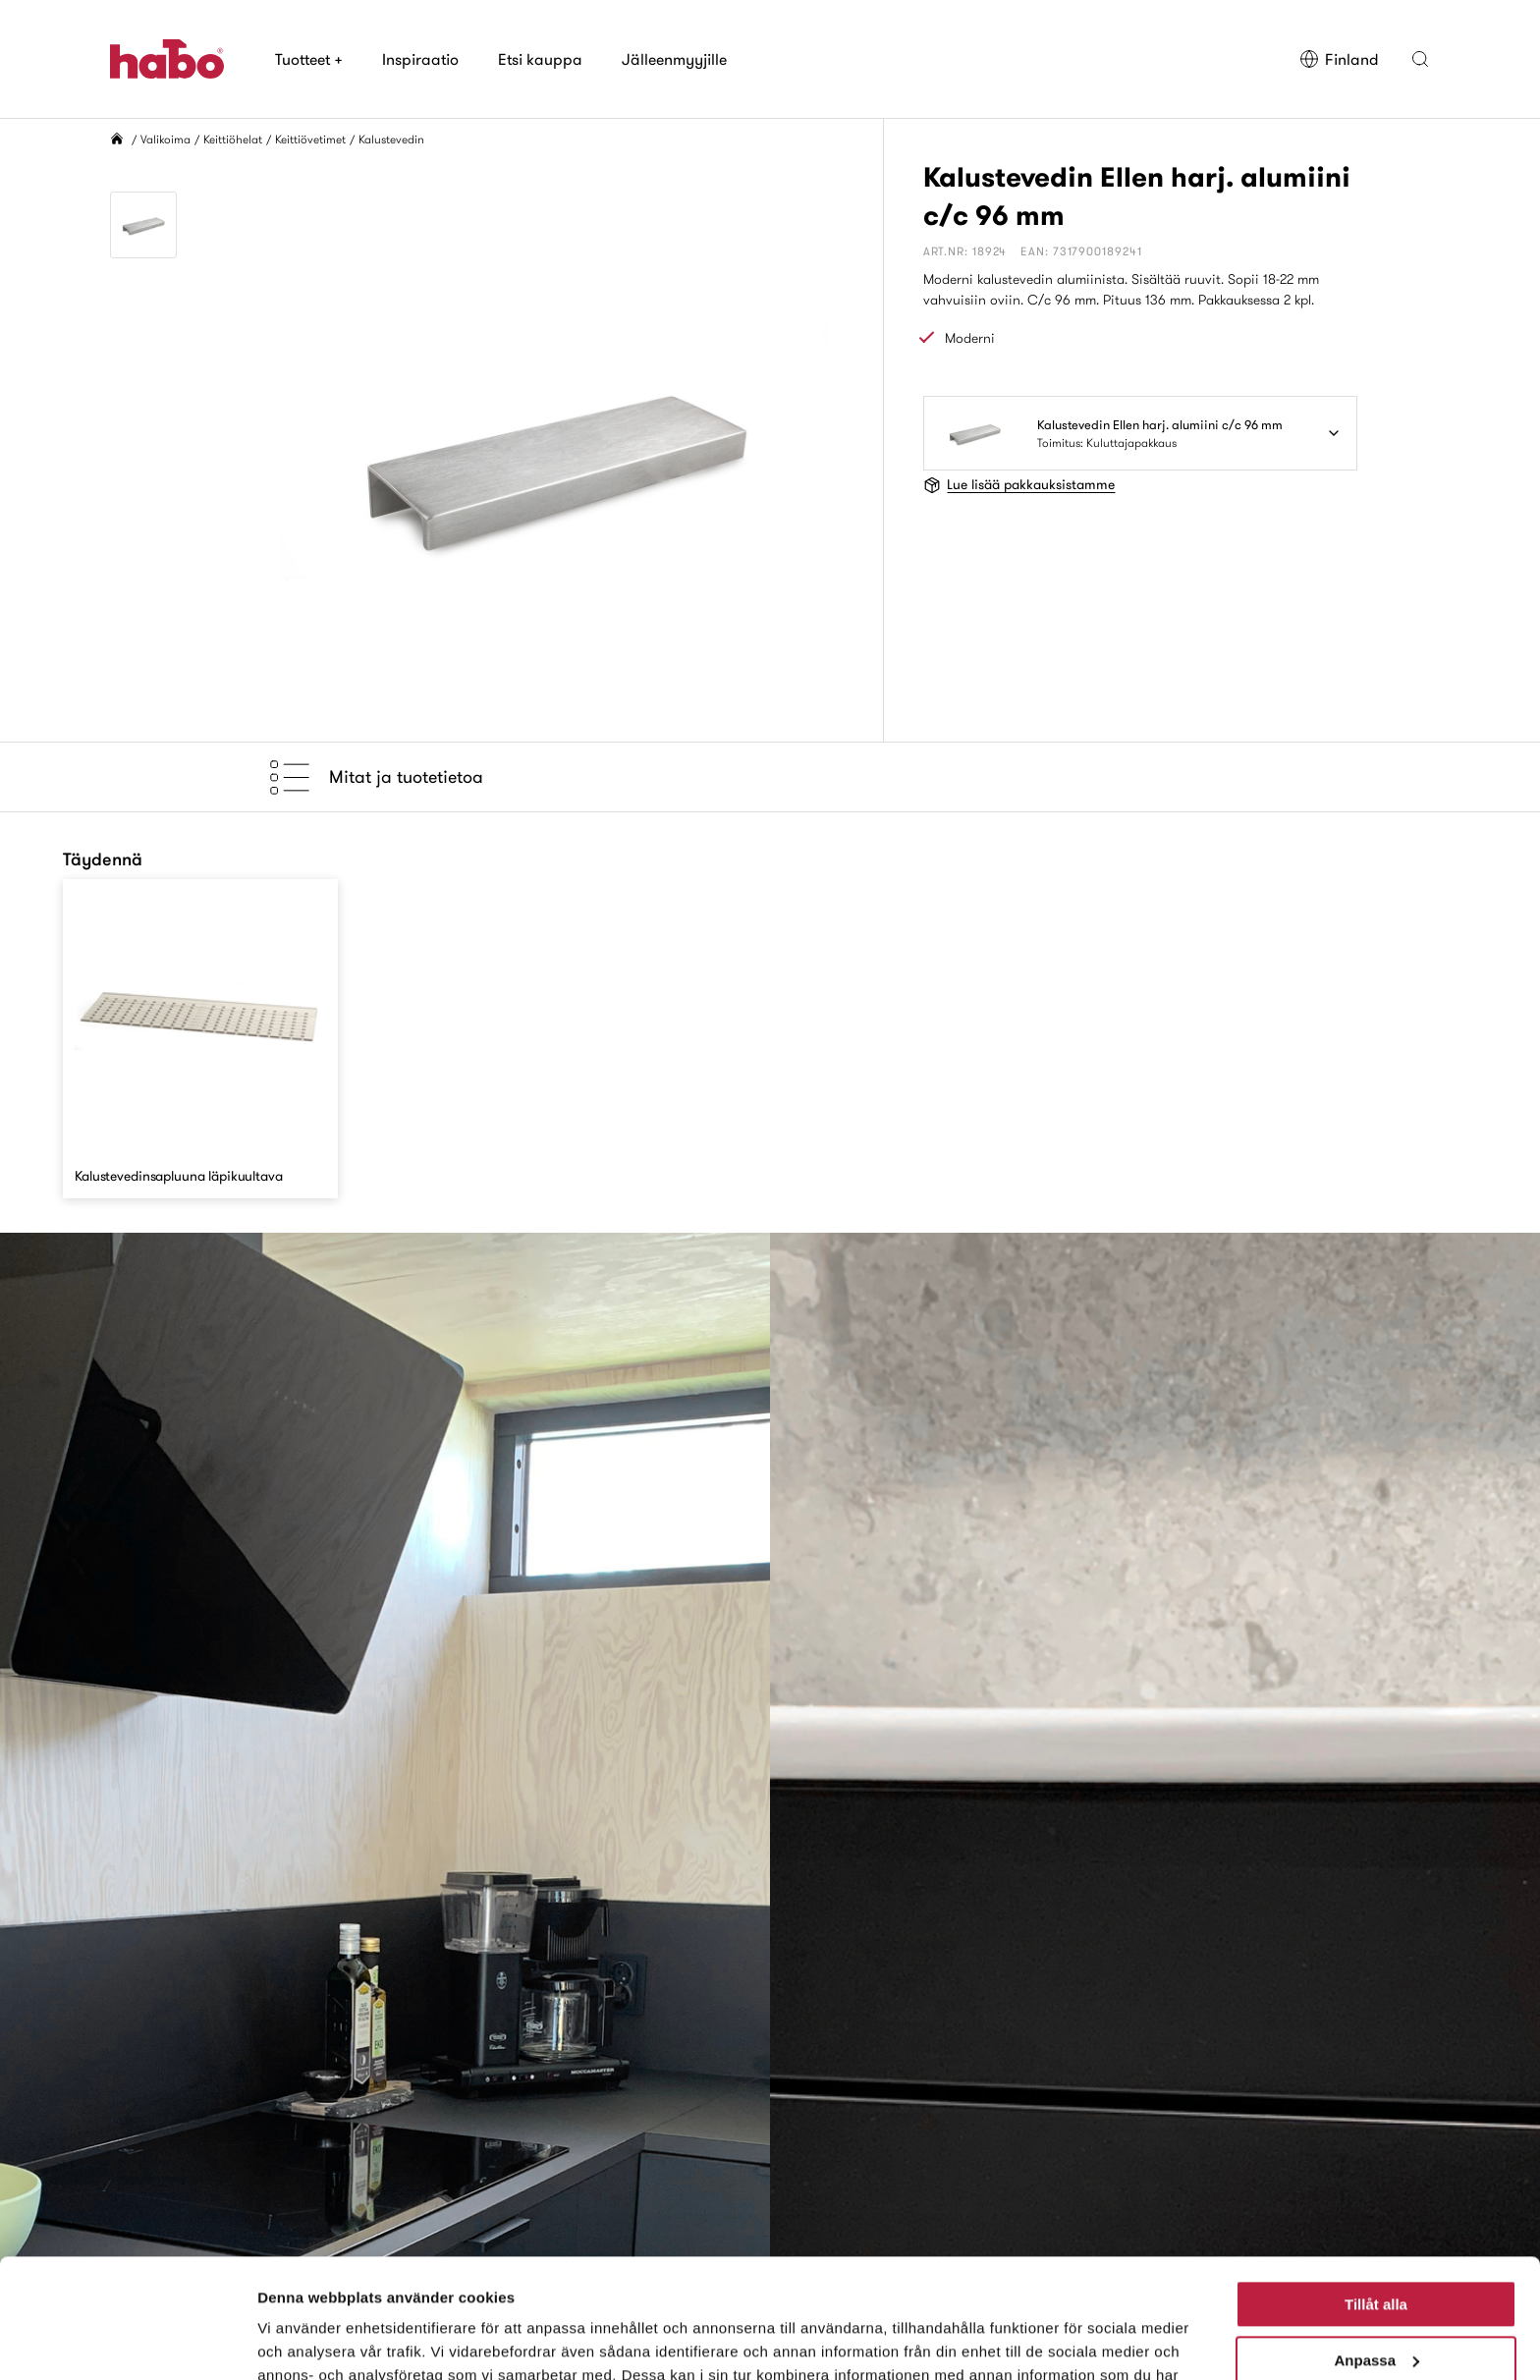 This screenshot has height=2380, width=1540. I want to click on Keittiöhelat, so click(232, 139).